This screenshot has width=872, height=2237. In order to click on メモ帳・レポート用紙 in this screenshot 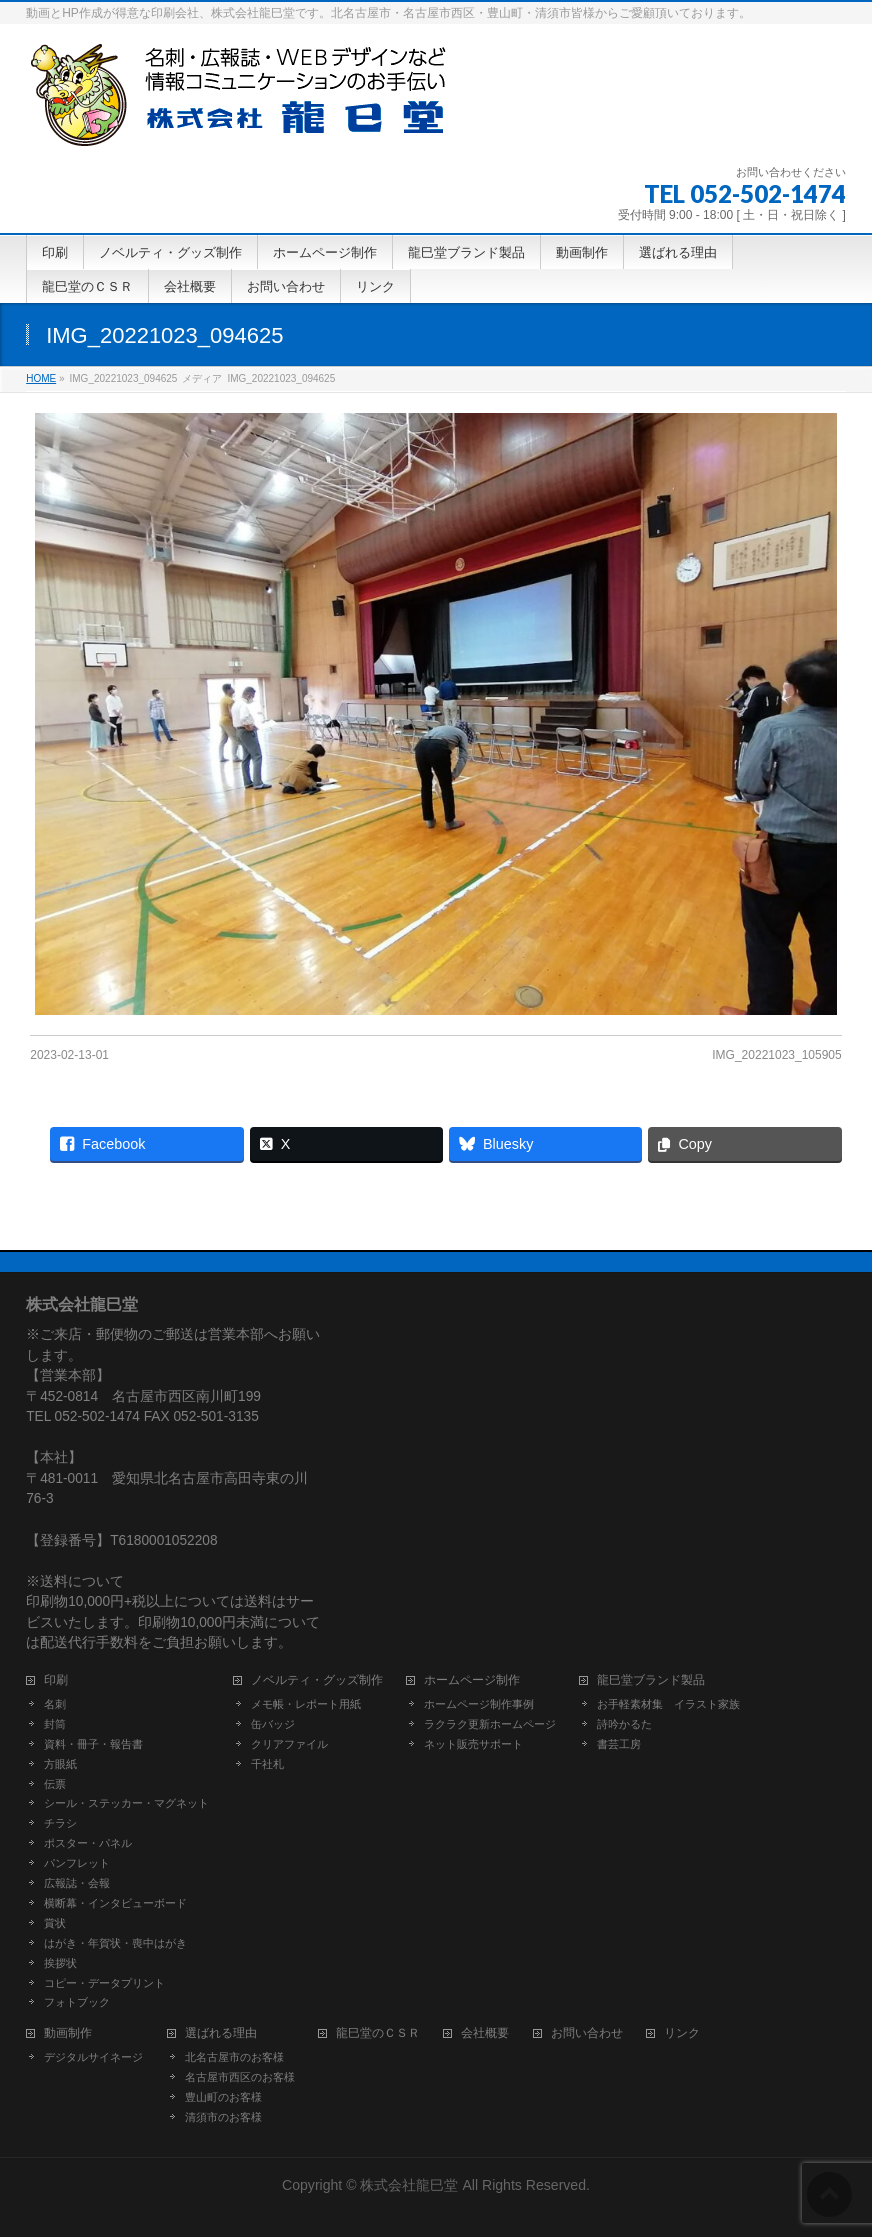, I will do `click(306, 1704)`.